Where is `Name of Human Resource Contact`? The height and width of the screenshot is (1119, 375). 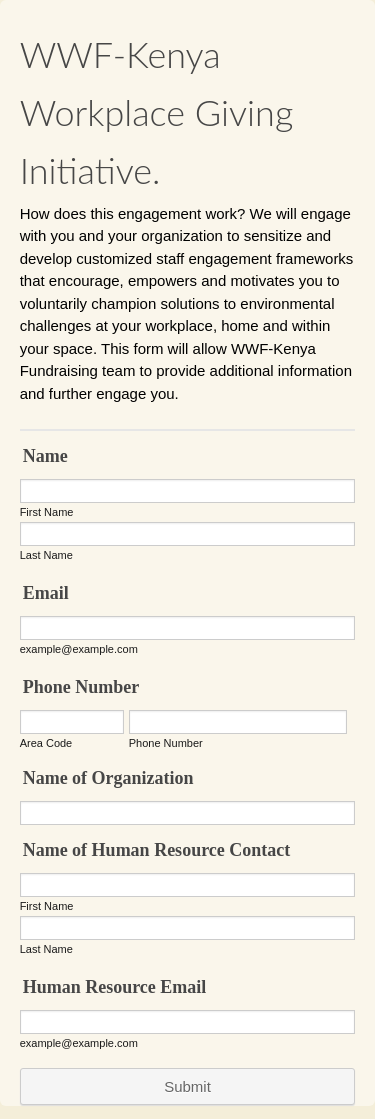
Name of Human Resource Contact is located at coordinates (157, 850).